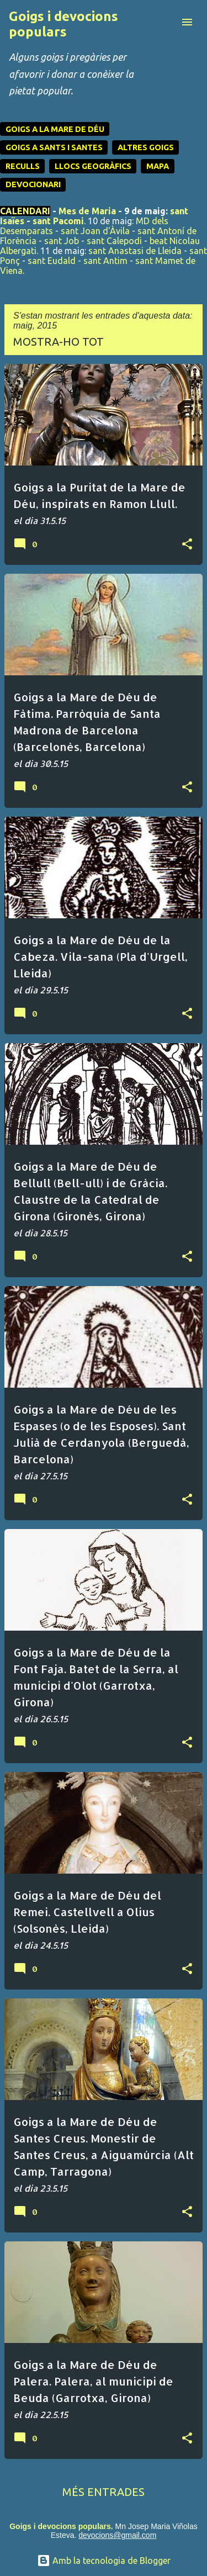 This screenshot has height=2576, width=207. Describe the element at coordinates (187, 544) in the screenshot. I see `[button]` at that location.